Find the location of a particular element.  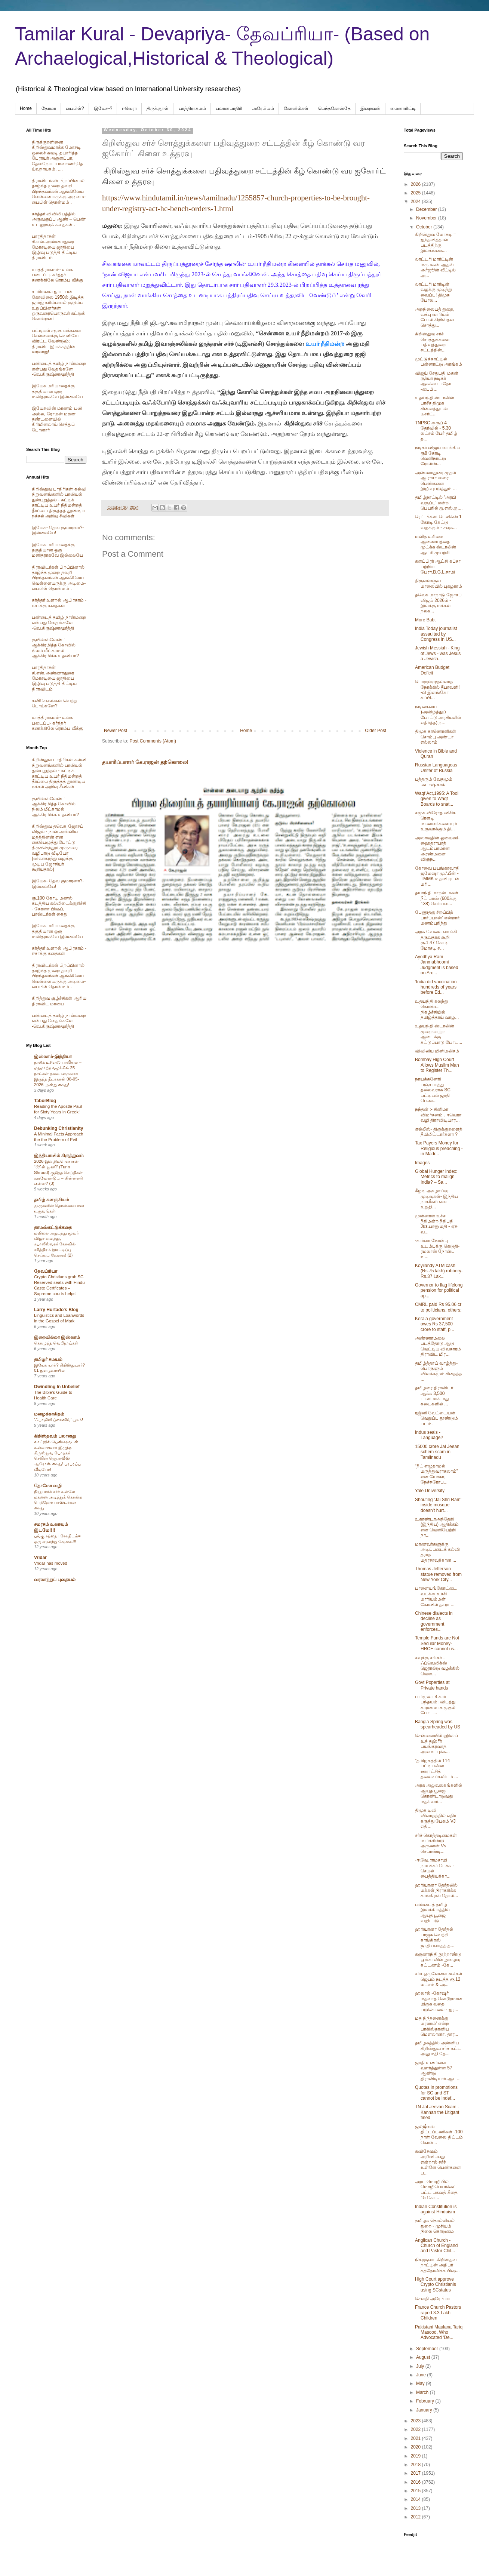

பொருள்முதல்வாத நோக்கில் தீபாவளி! -பி இளங்கோ சுப்பி... is located at coordinates (437, 689).